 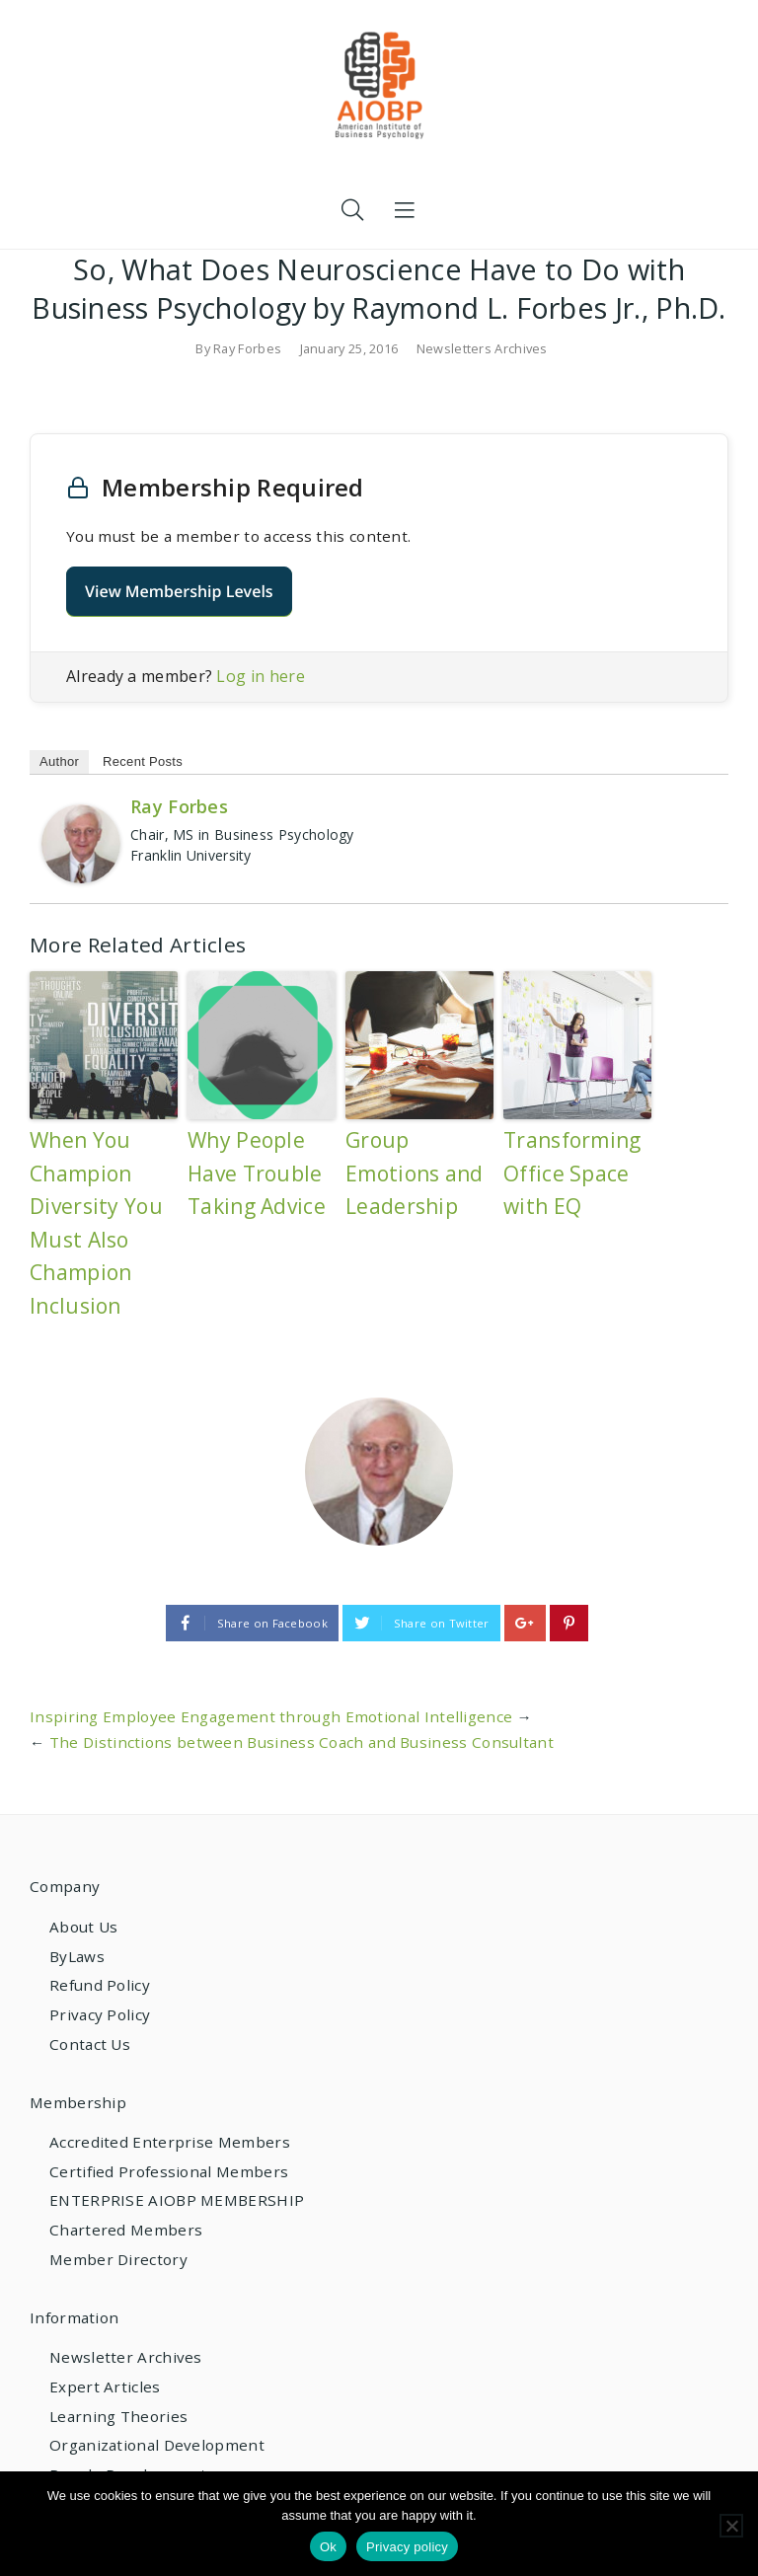 What do you see at coordinates (125, 2357) in the screenshot?
I see `Newsletter Archives` at bounding box center [125, 2357].